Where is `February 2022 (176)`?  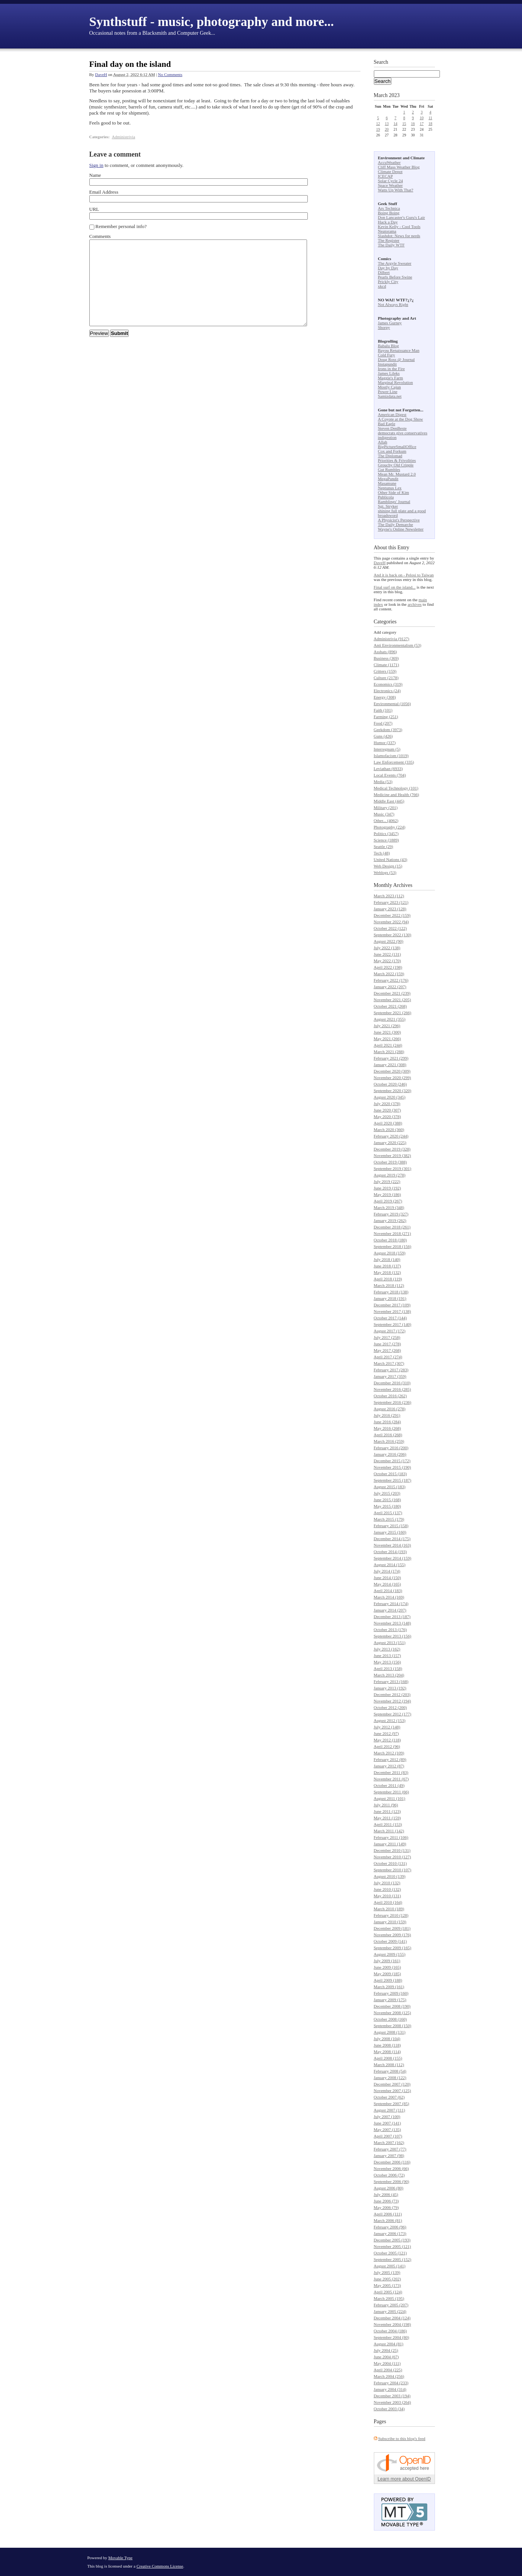 February 2022 (176) is located at coordinates (391, 980).